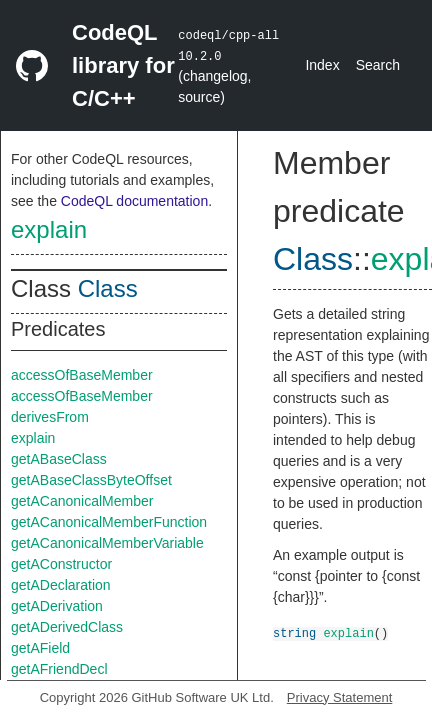  I want to click on getACanonicalMember, so click(82, 501).